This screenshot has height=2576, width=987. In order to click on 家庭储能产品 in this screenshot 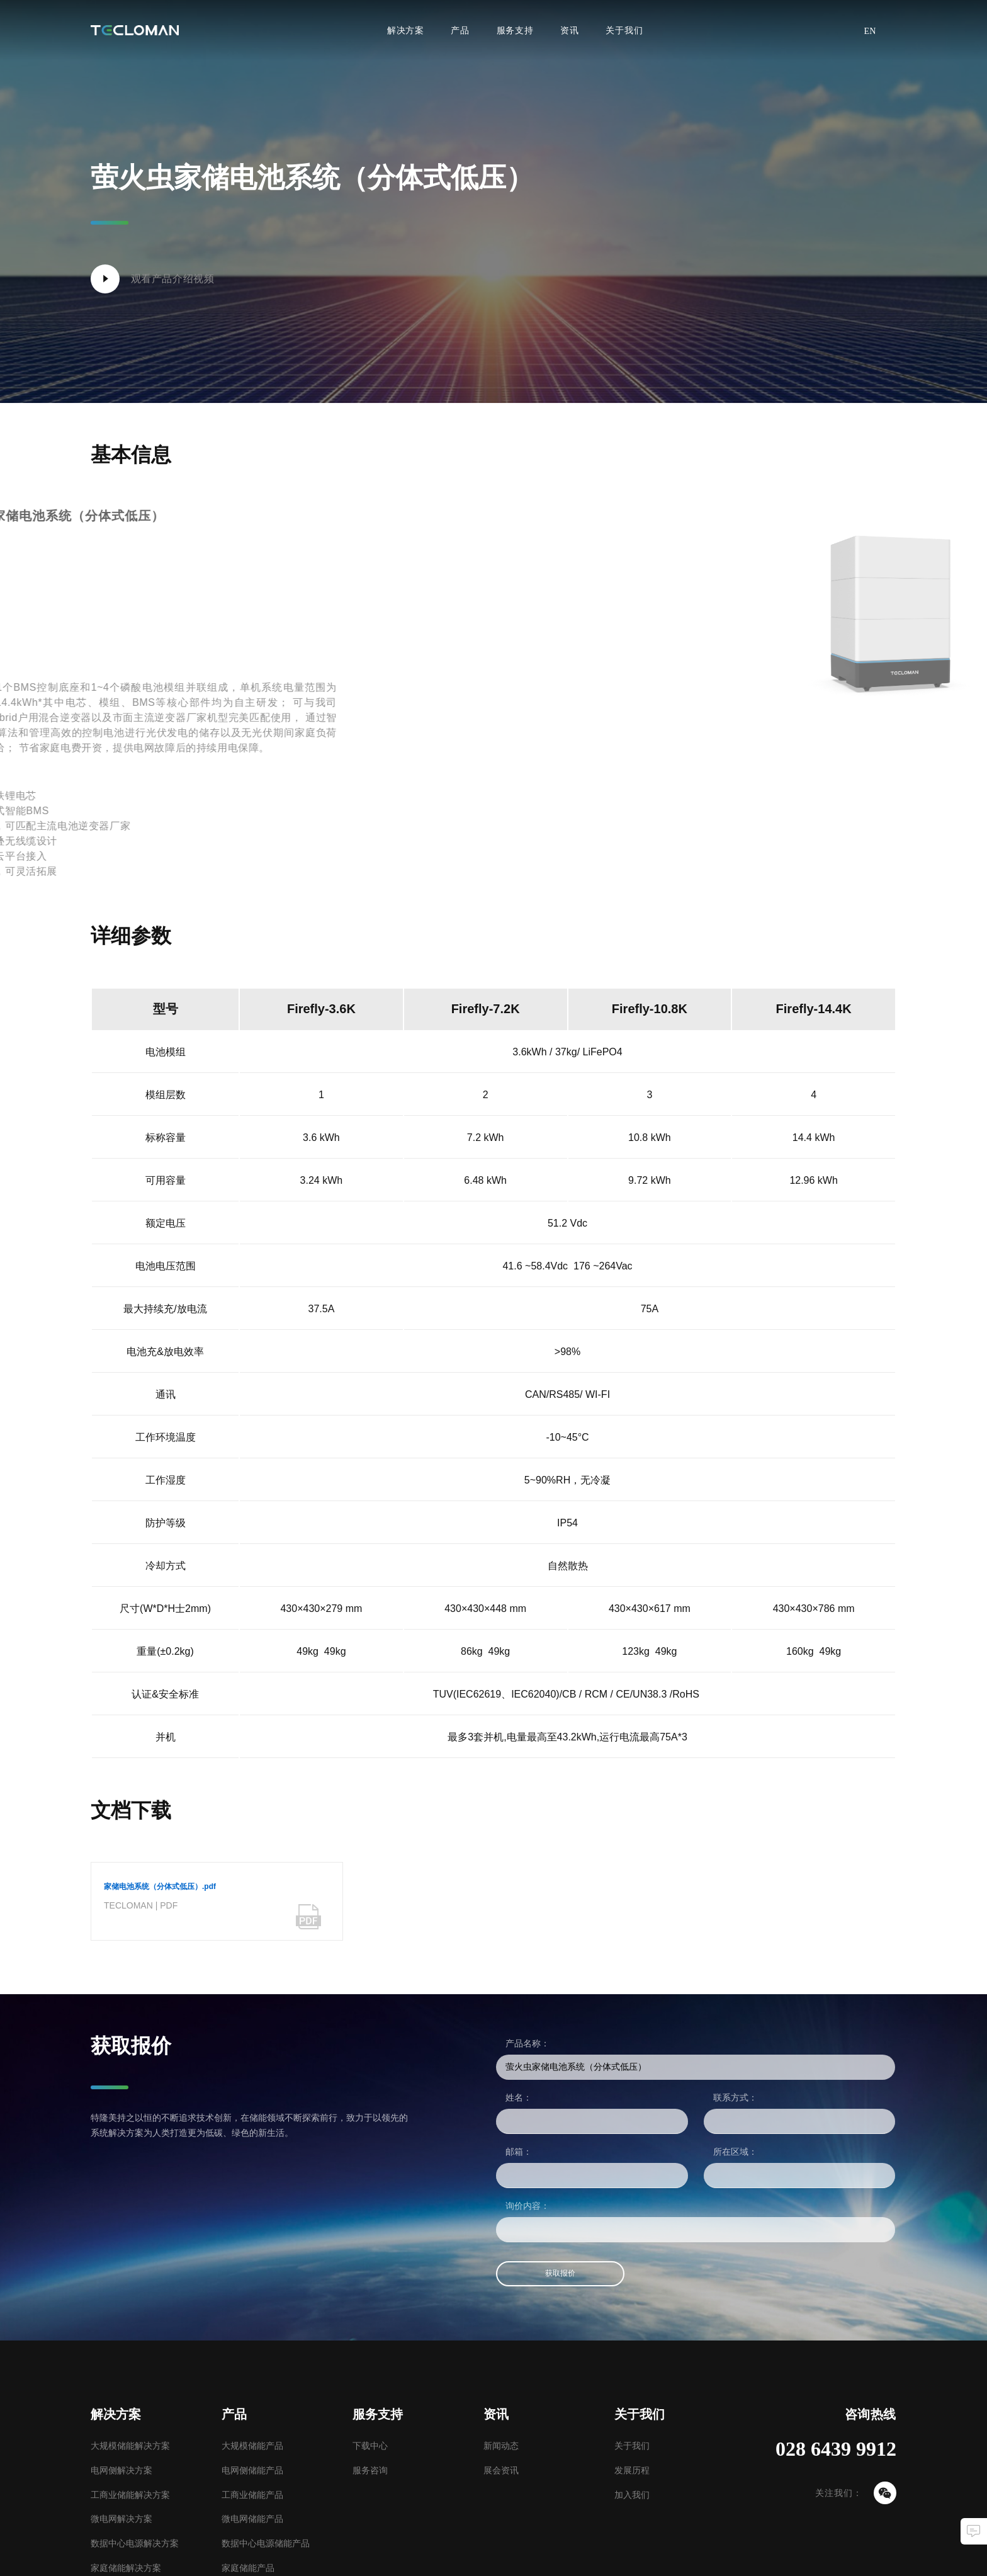, I will do `click(248, 2568)`.